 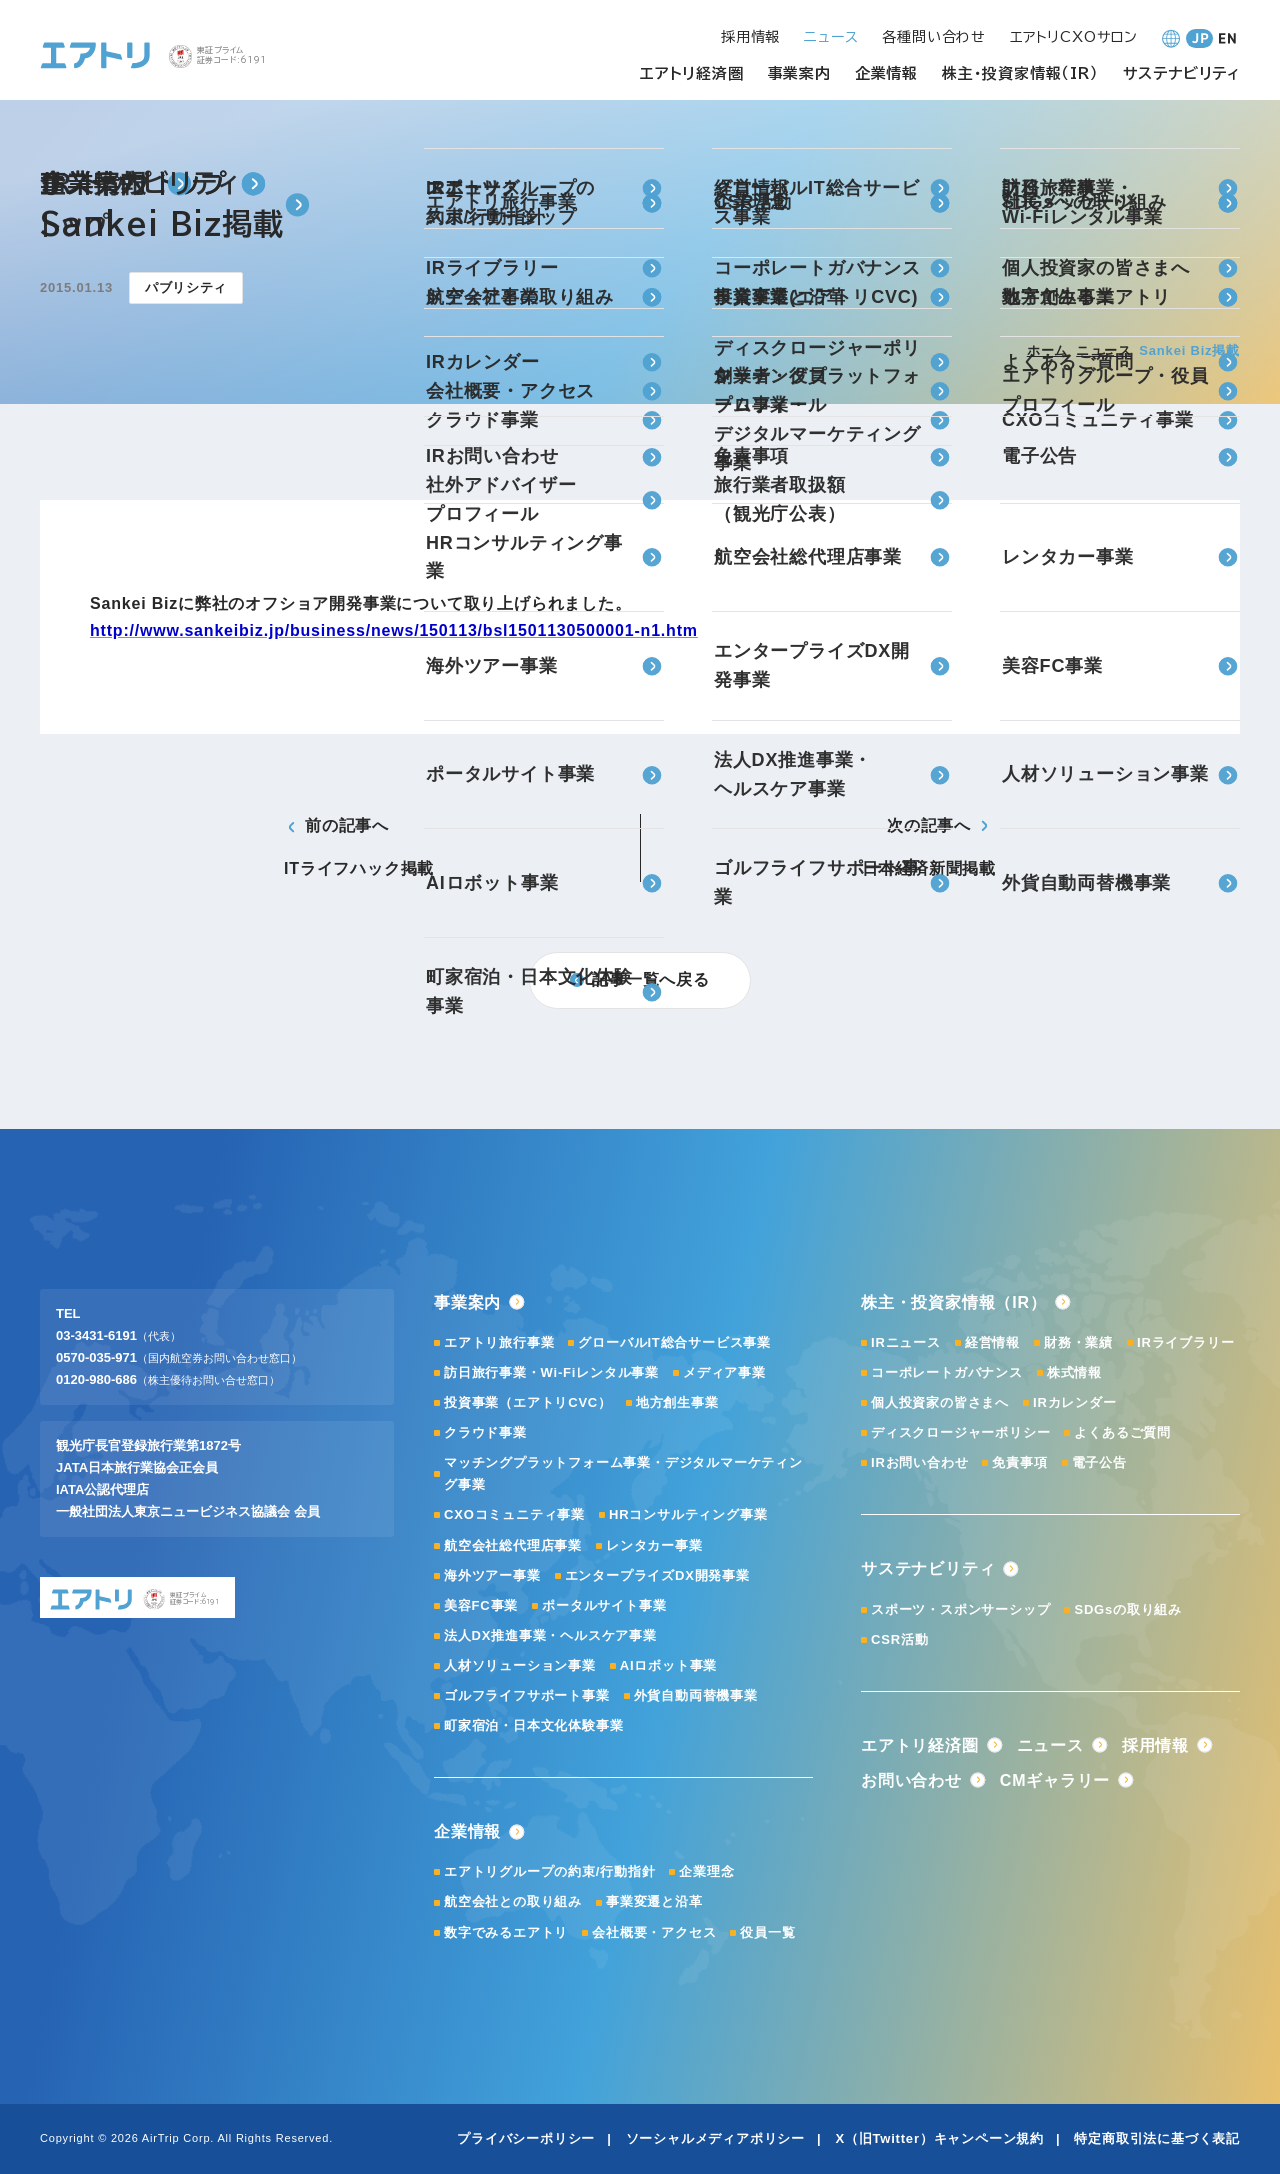 What do you see at coordinates (526, 2138) in the screenshot?
I see `プライバシーポリシー` at bounding box center [526, 2138].